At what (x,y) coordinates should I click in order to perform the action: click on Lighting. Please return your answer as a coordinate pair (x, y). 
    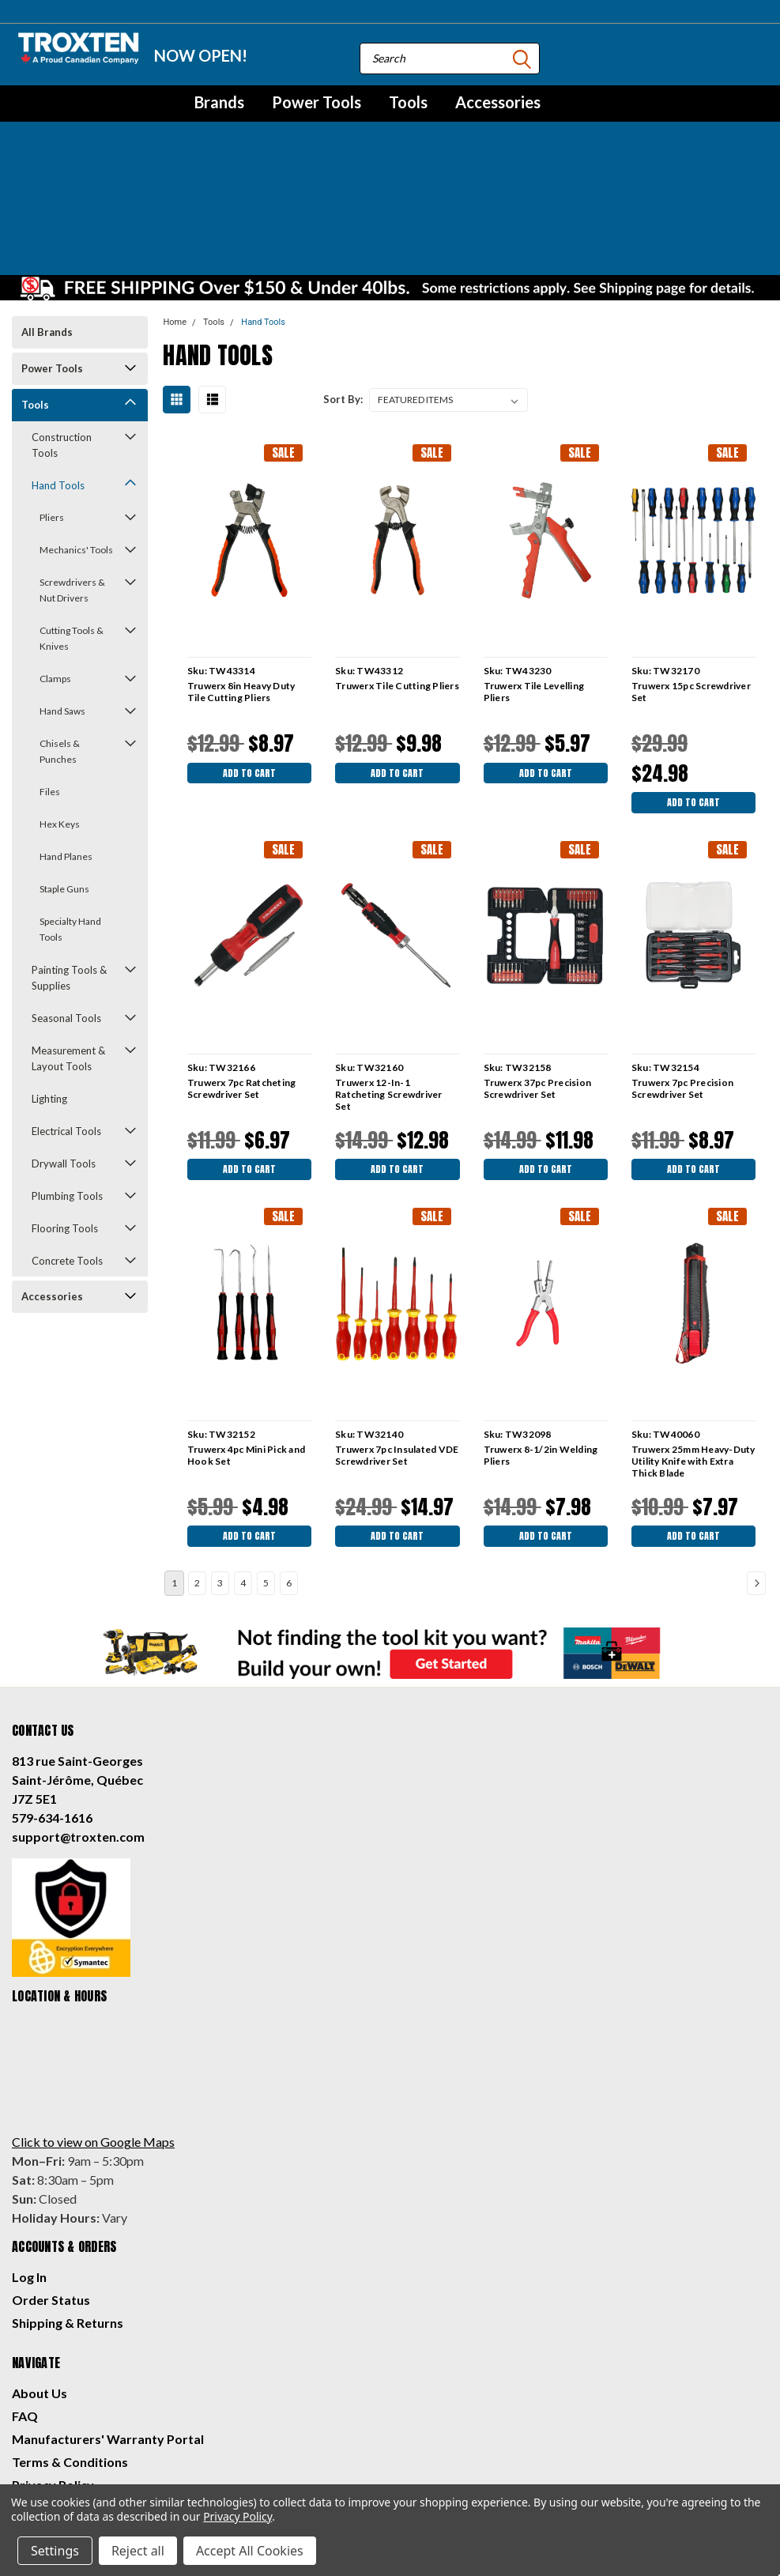
    Looking at the image, I should click on (49, 983).